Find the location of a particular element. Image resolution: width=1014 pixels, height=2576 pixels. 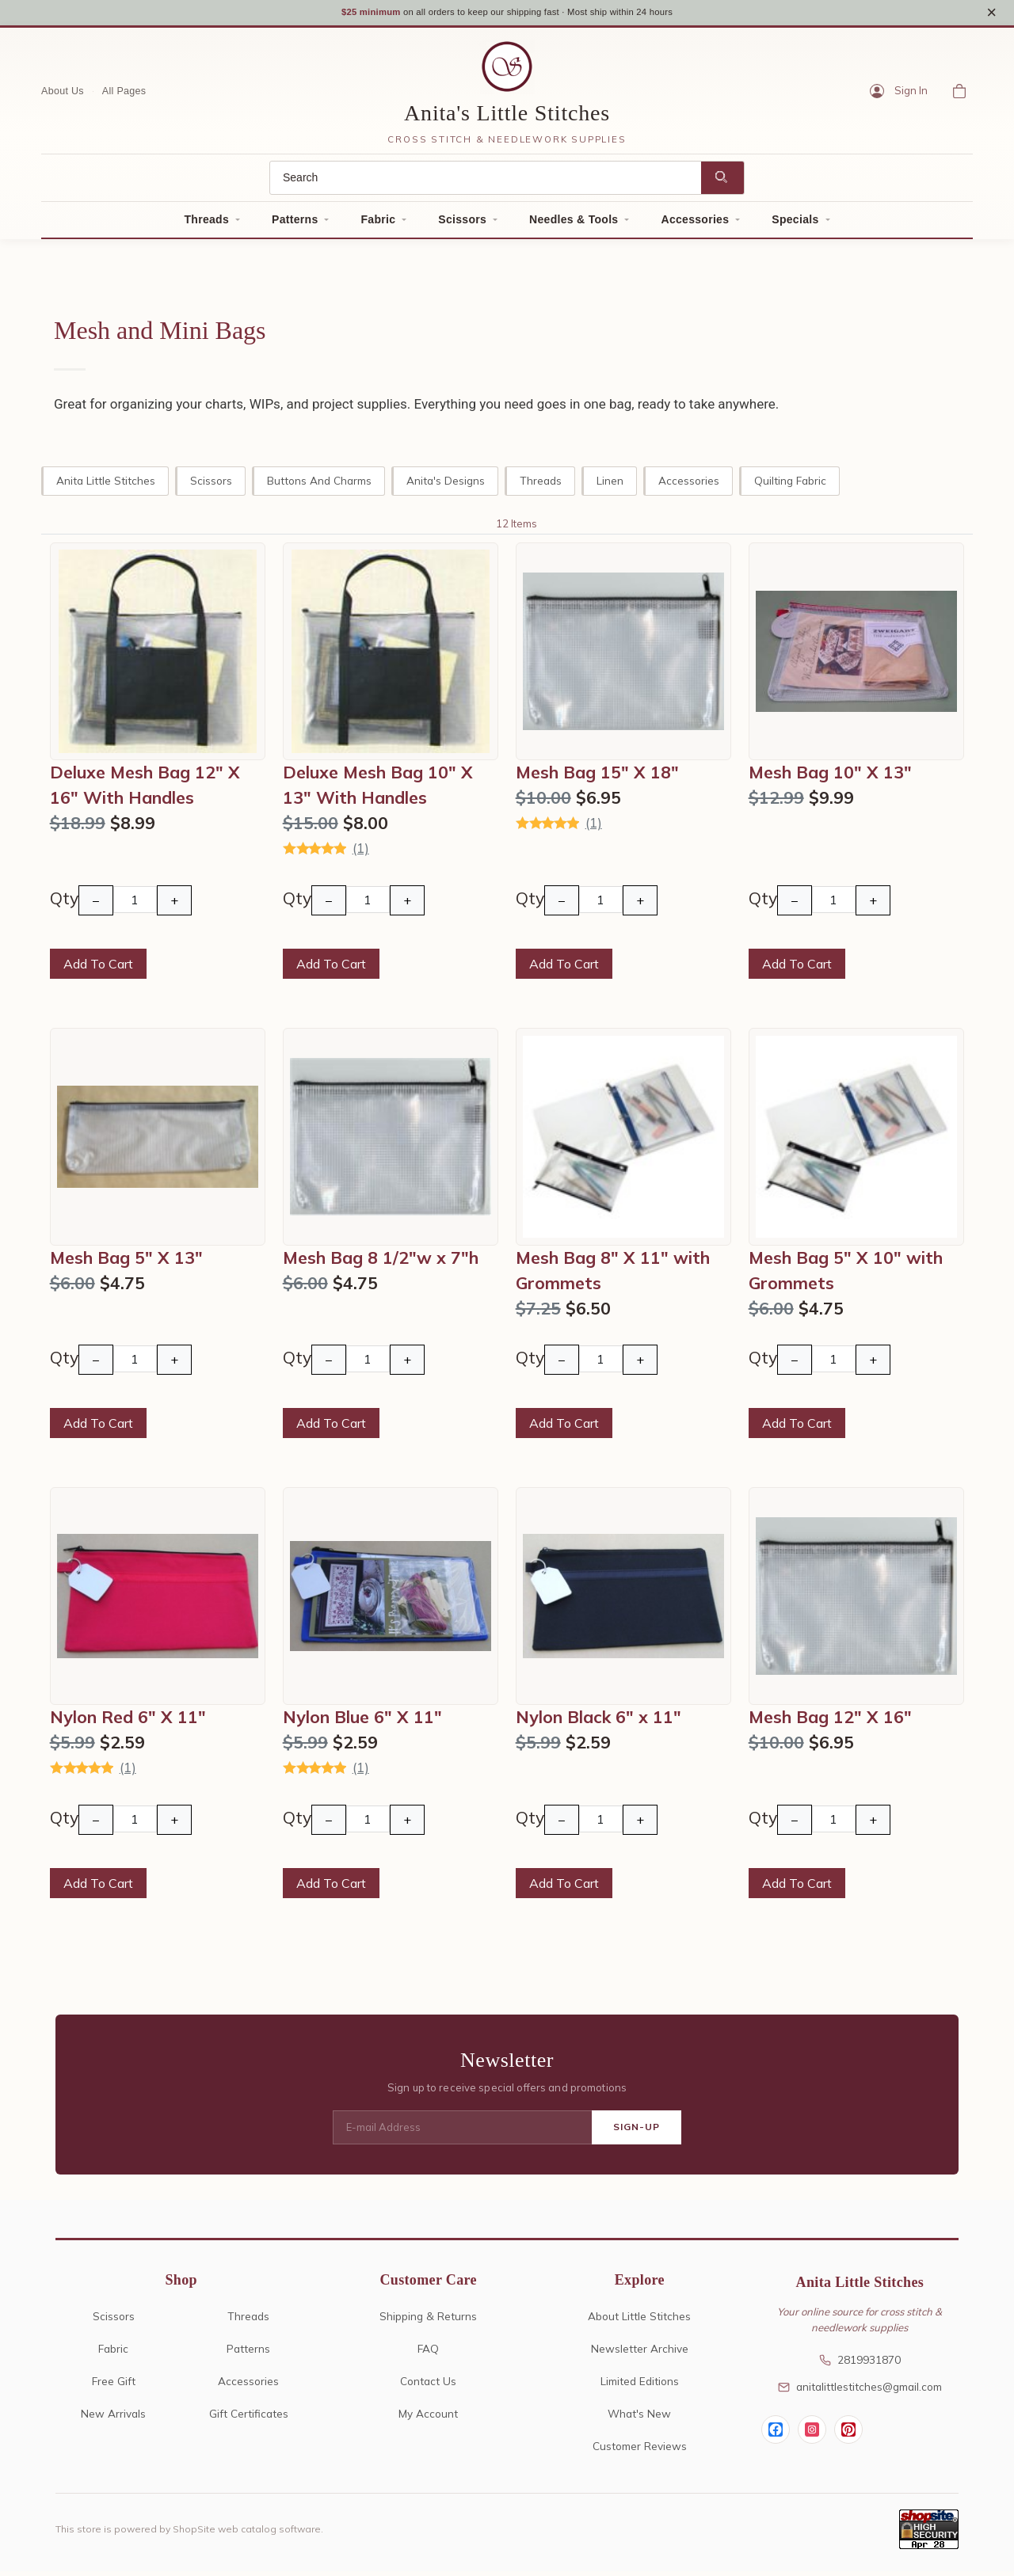

Anita's Designs is located at coordinates (445, 485).